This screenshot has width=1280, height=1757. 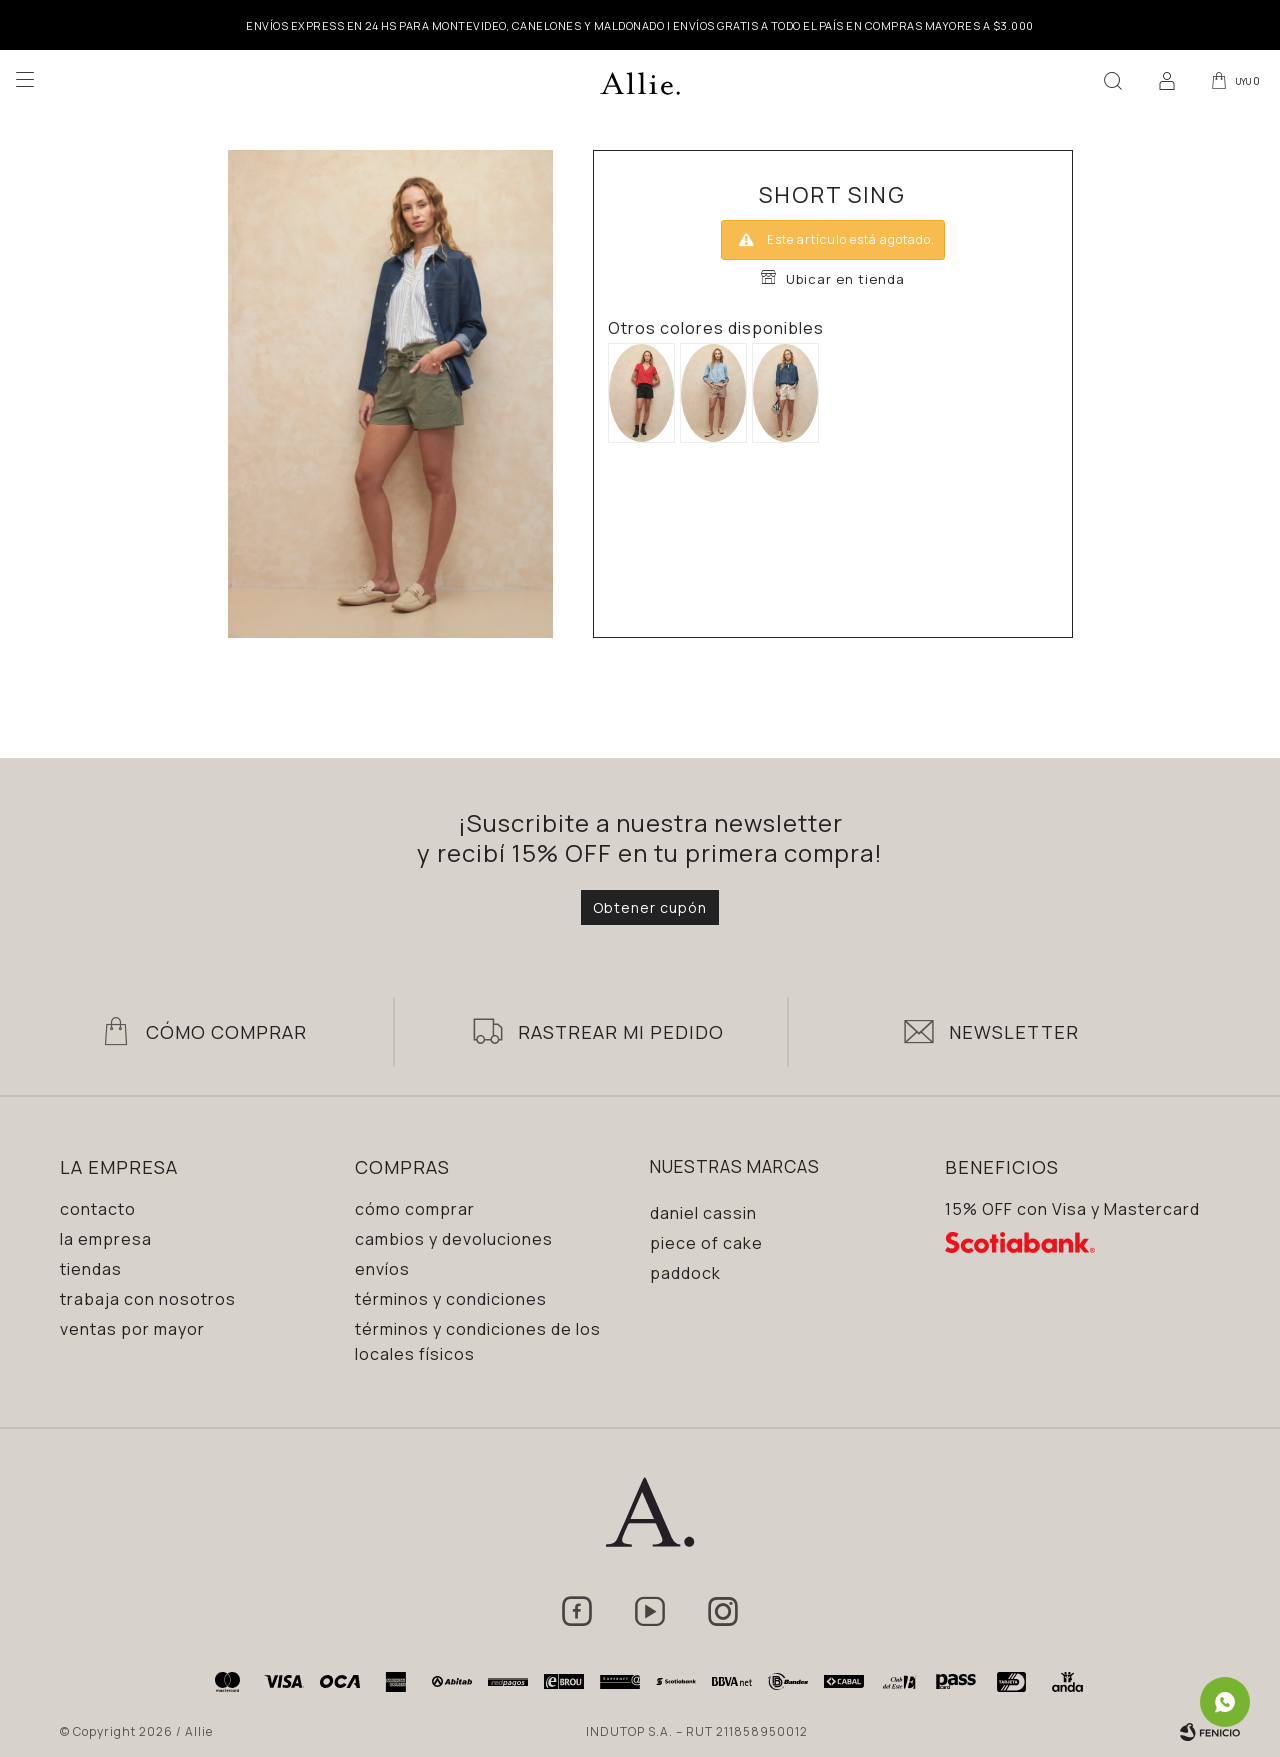 What do you see at coordinates (91, 1269) in the screenshot?
I see `Tiendas` at bounding box center [91, 1269].